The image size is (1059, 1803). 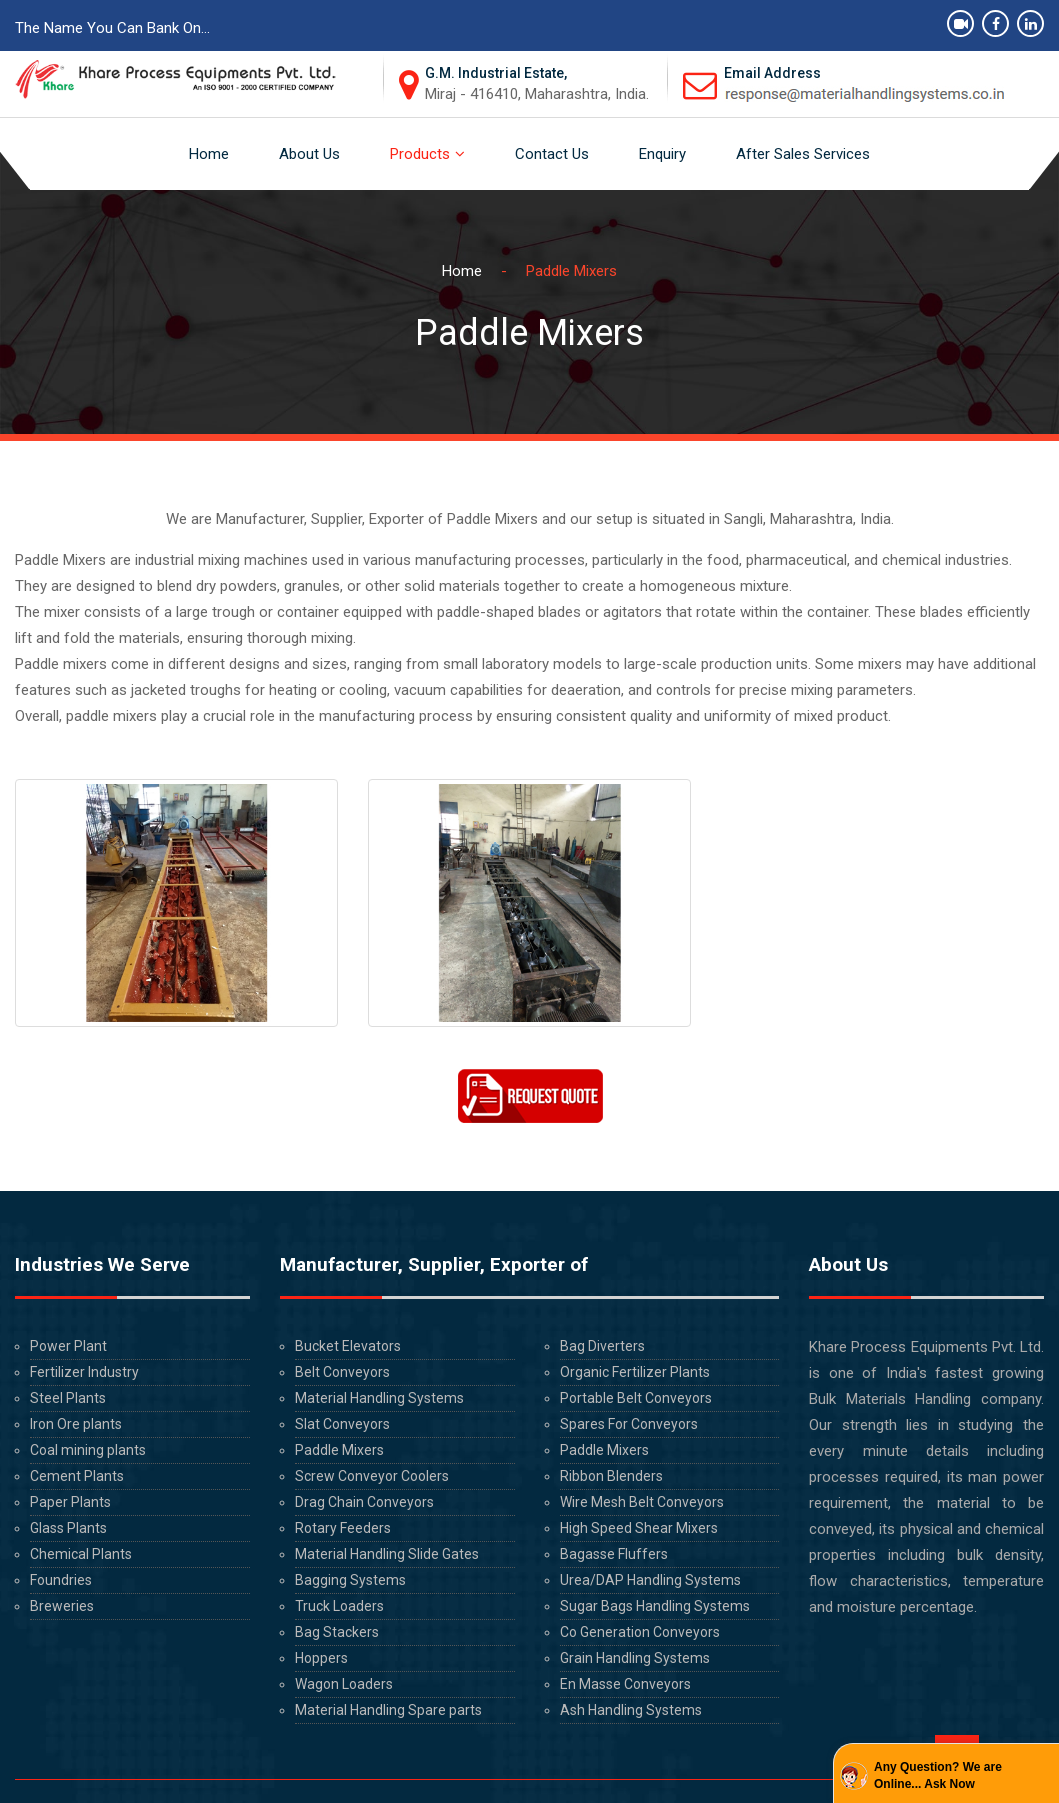 What do you see at coordinates (321, 1658) in the screenshot?
I see `Hoppers` at bounding box center [321, 1658].